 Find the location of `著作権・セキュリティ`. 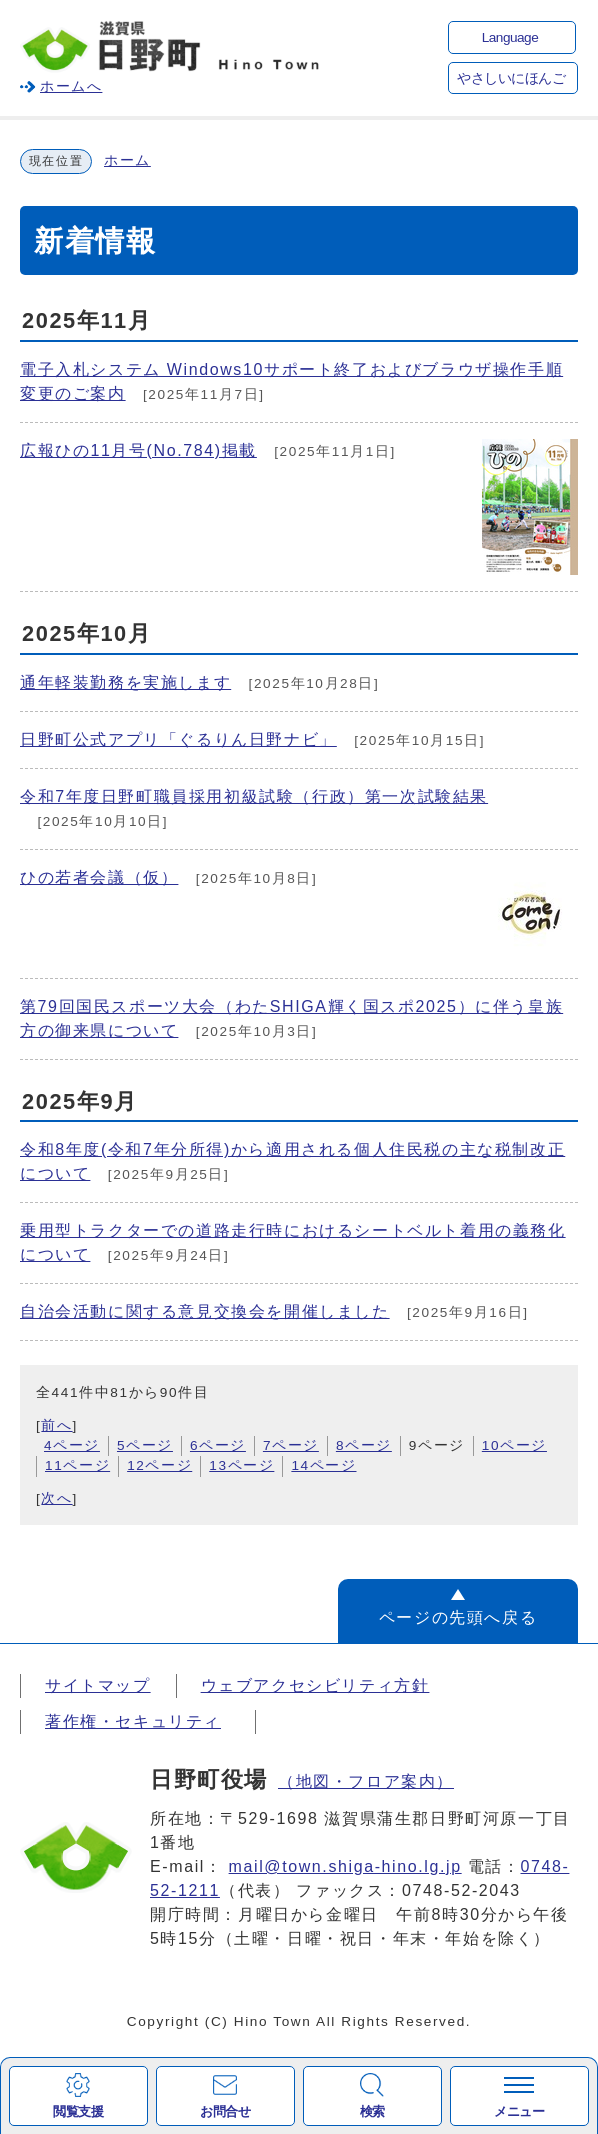

著作権・セキュリティ is located at coordinates (133, 1721).